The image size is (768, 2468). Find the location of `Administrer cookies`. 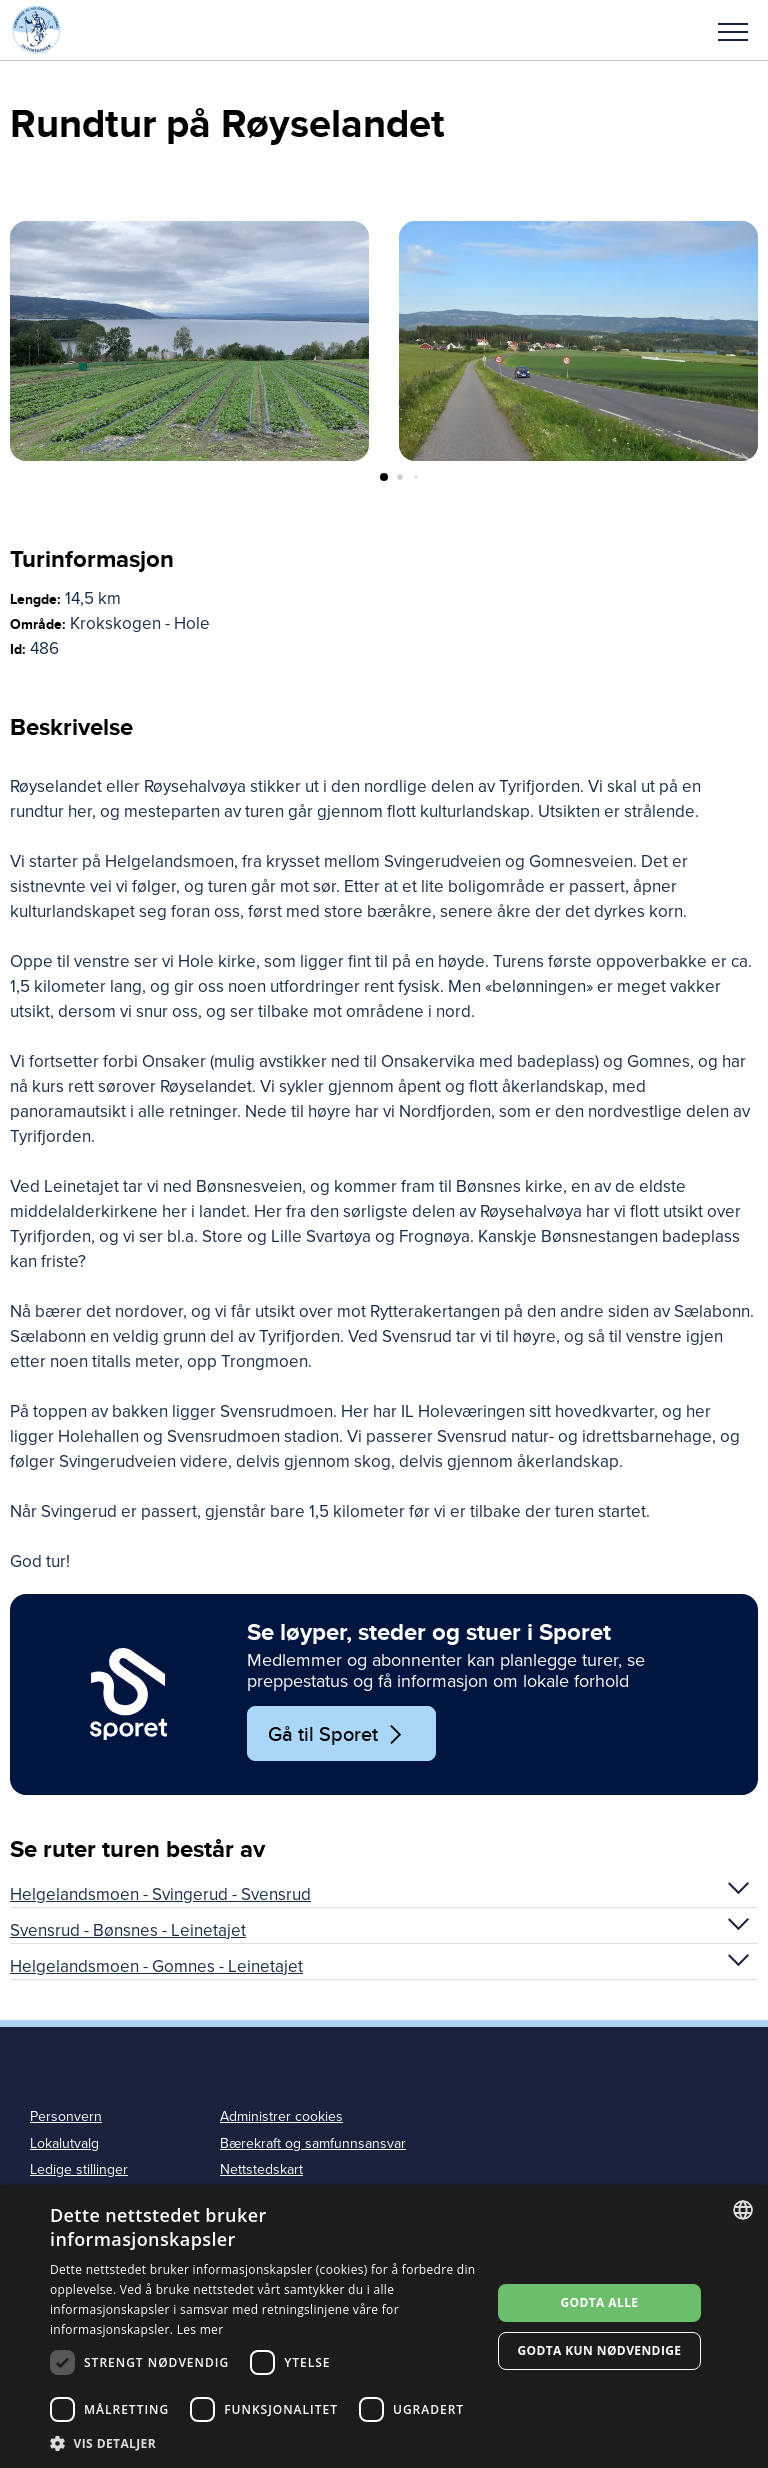

Administrer cookies is located at coordinates (281, 2116).